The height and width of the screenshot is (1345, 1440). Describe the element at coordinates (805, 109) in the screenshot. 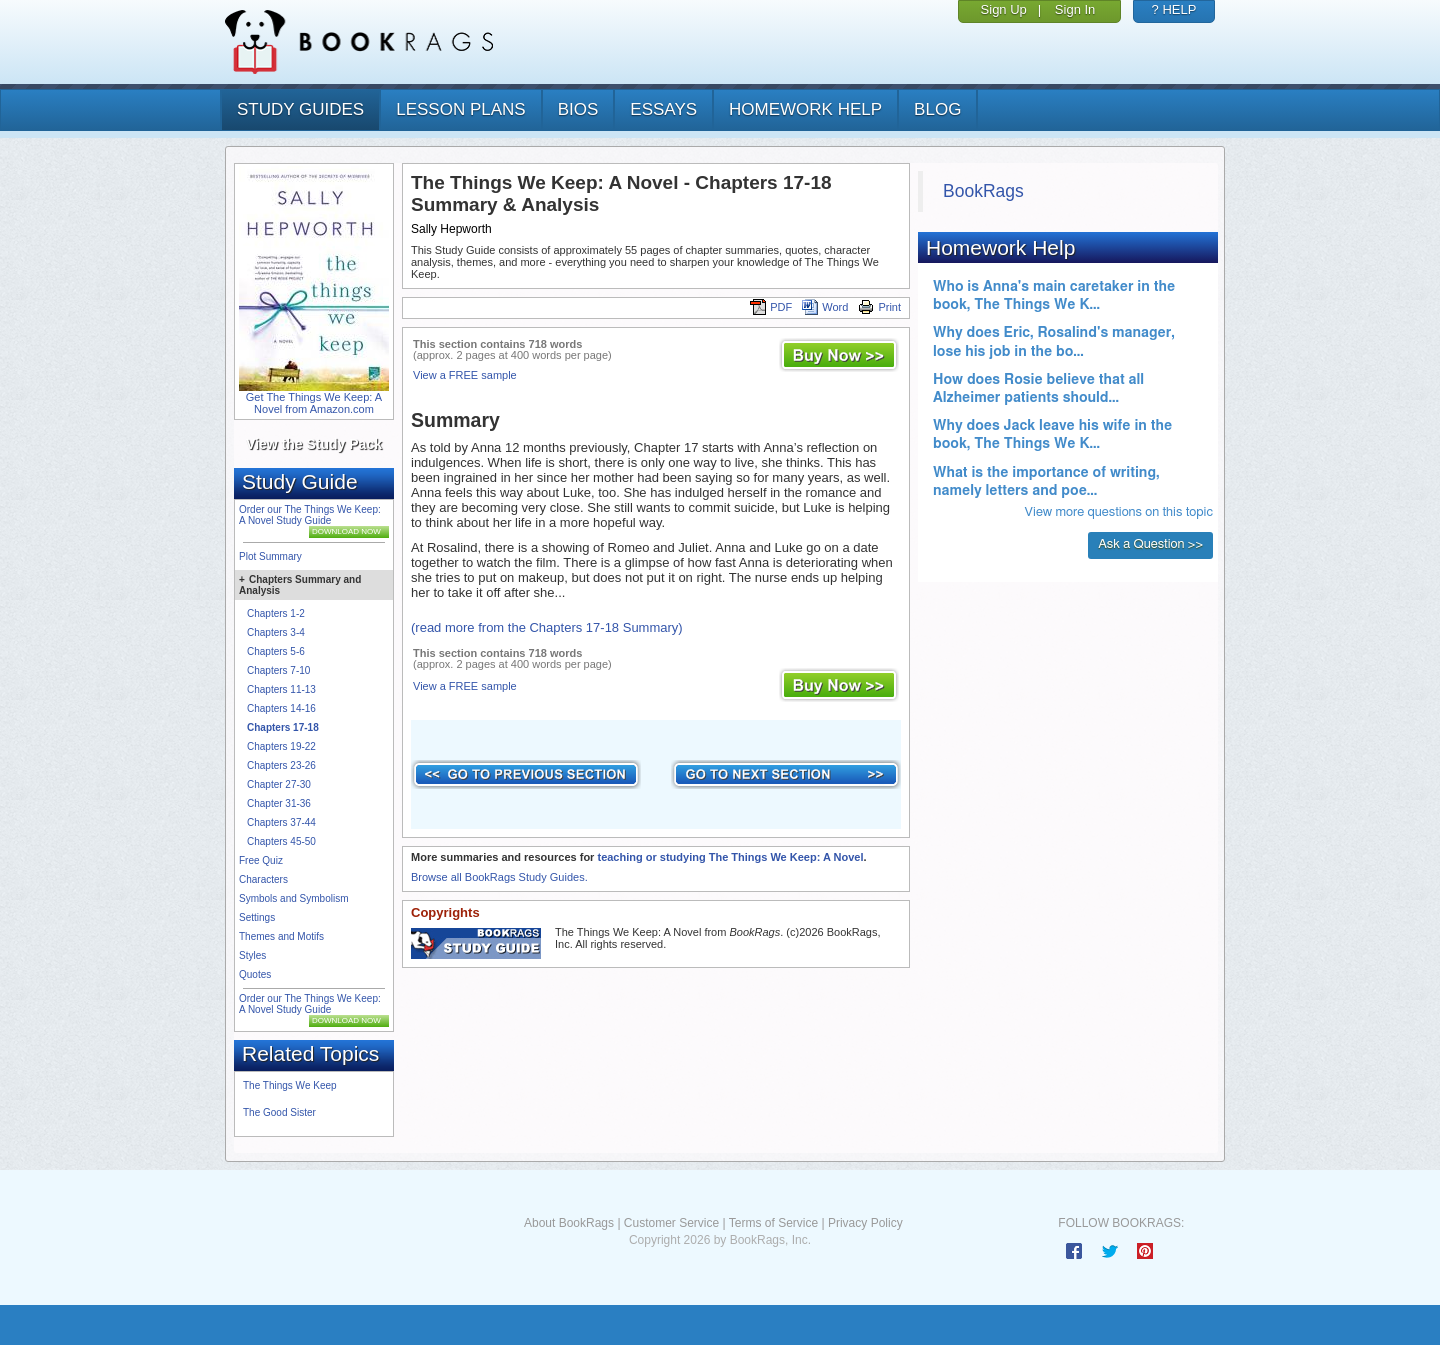

I see `homework help` at that location.